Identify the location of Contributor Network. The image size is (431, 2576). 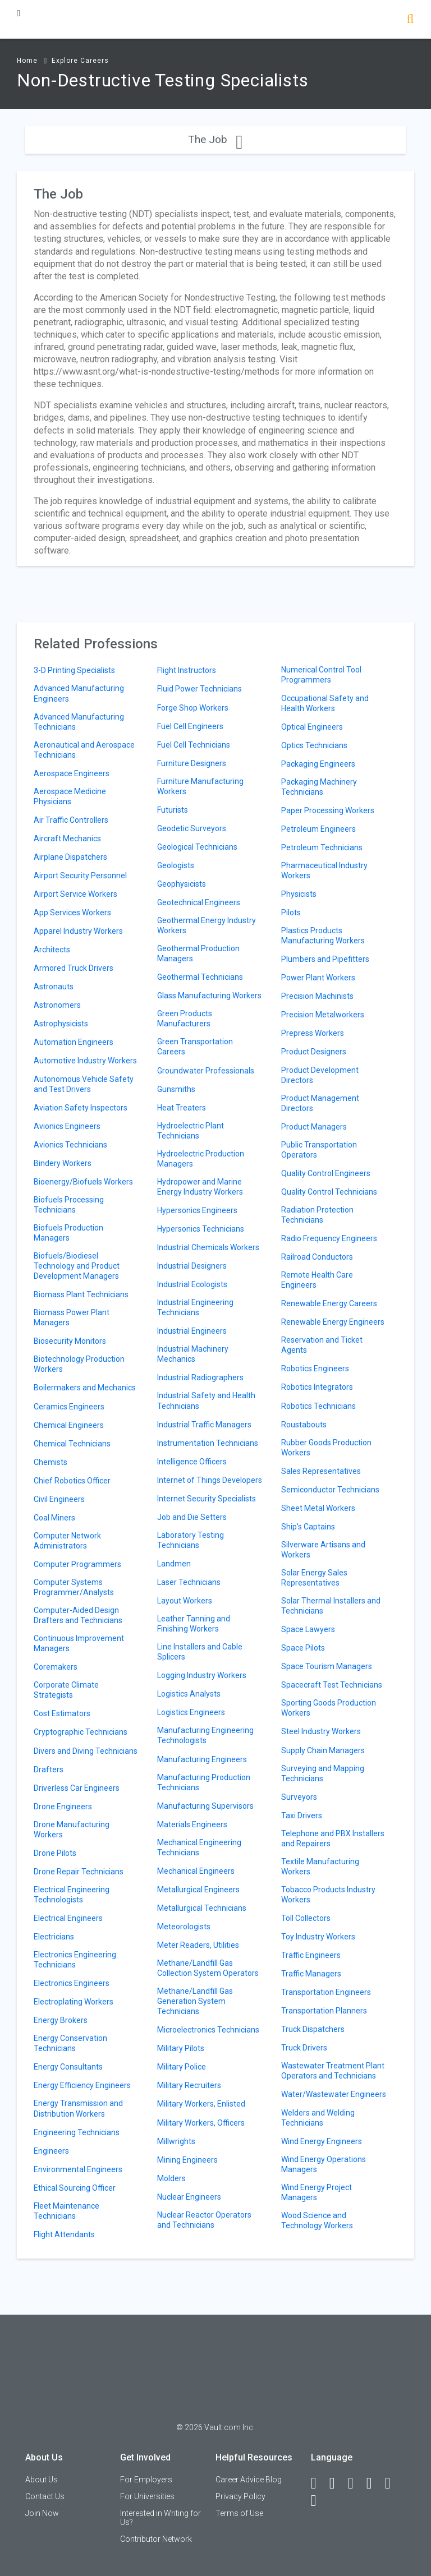
(156, 2538).